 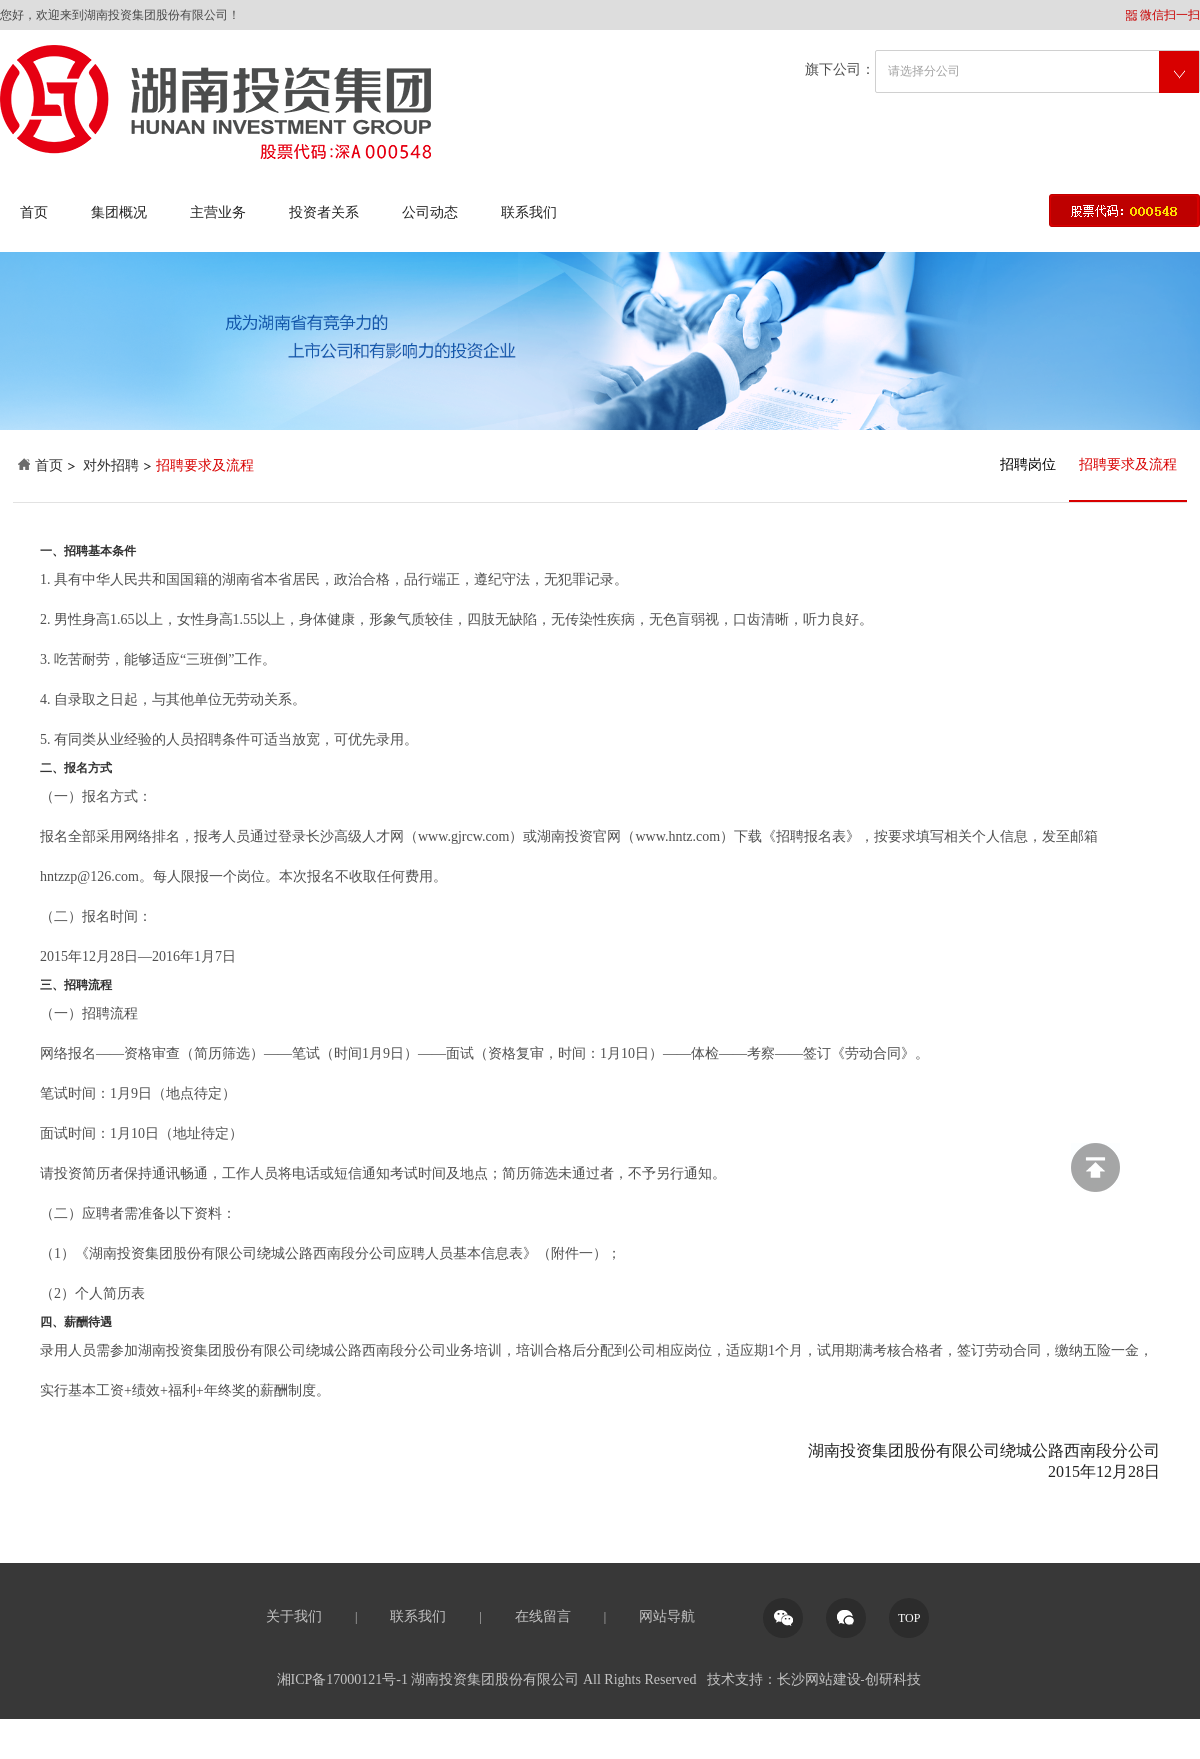 I want to click on 长沙网站建设, so click(x=819, y=1679).